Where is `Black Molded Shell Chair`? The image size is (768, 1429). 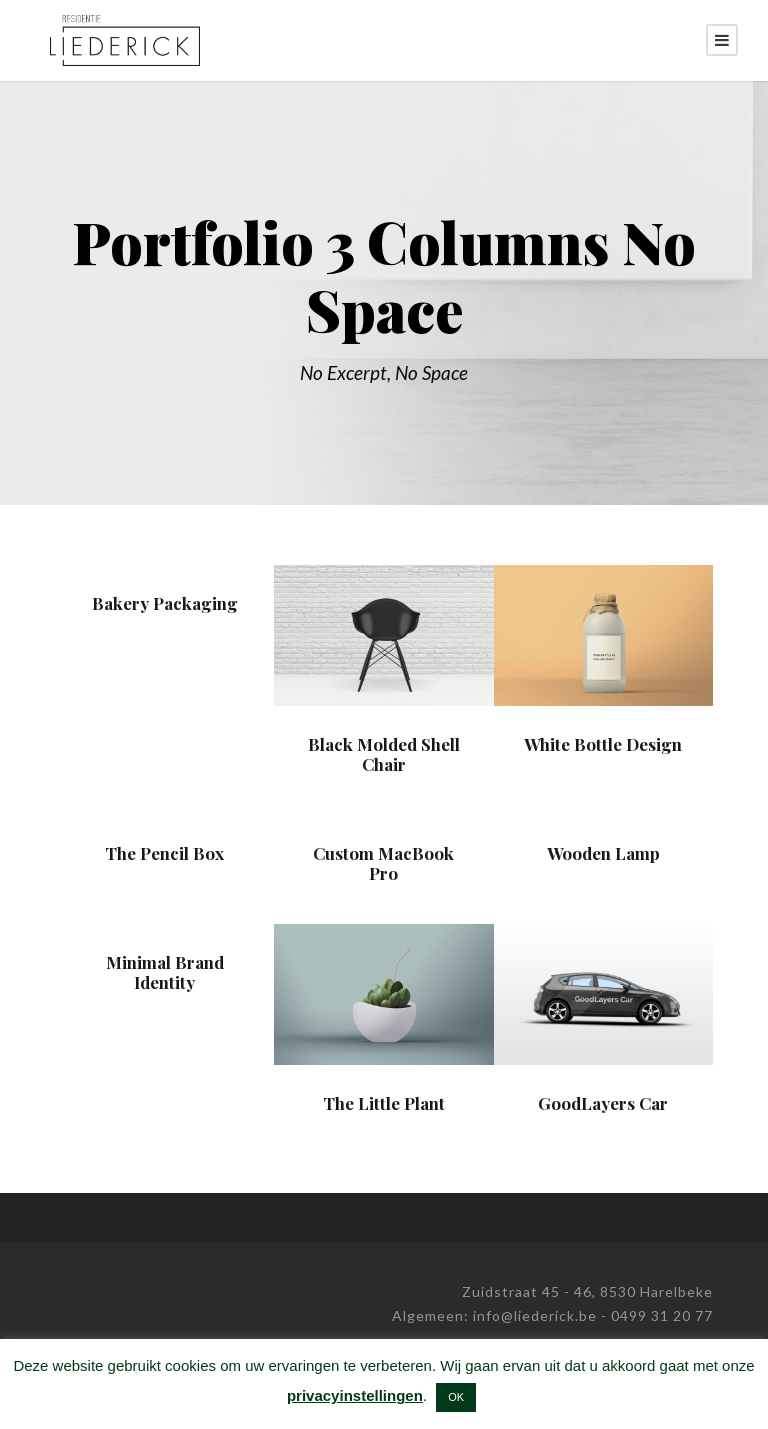 Black Molded Shell Chair is located at coordinates (384, 754).